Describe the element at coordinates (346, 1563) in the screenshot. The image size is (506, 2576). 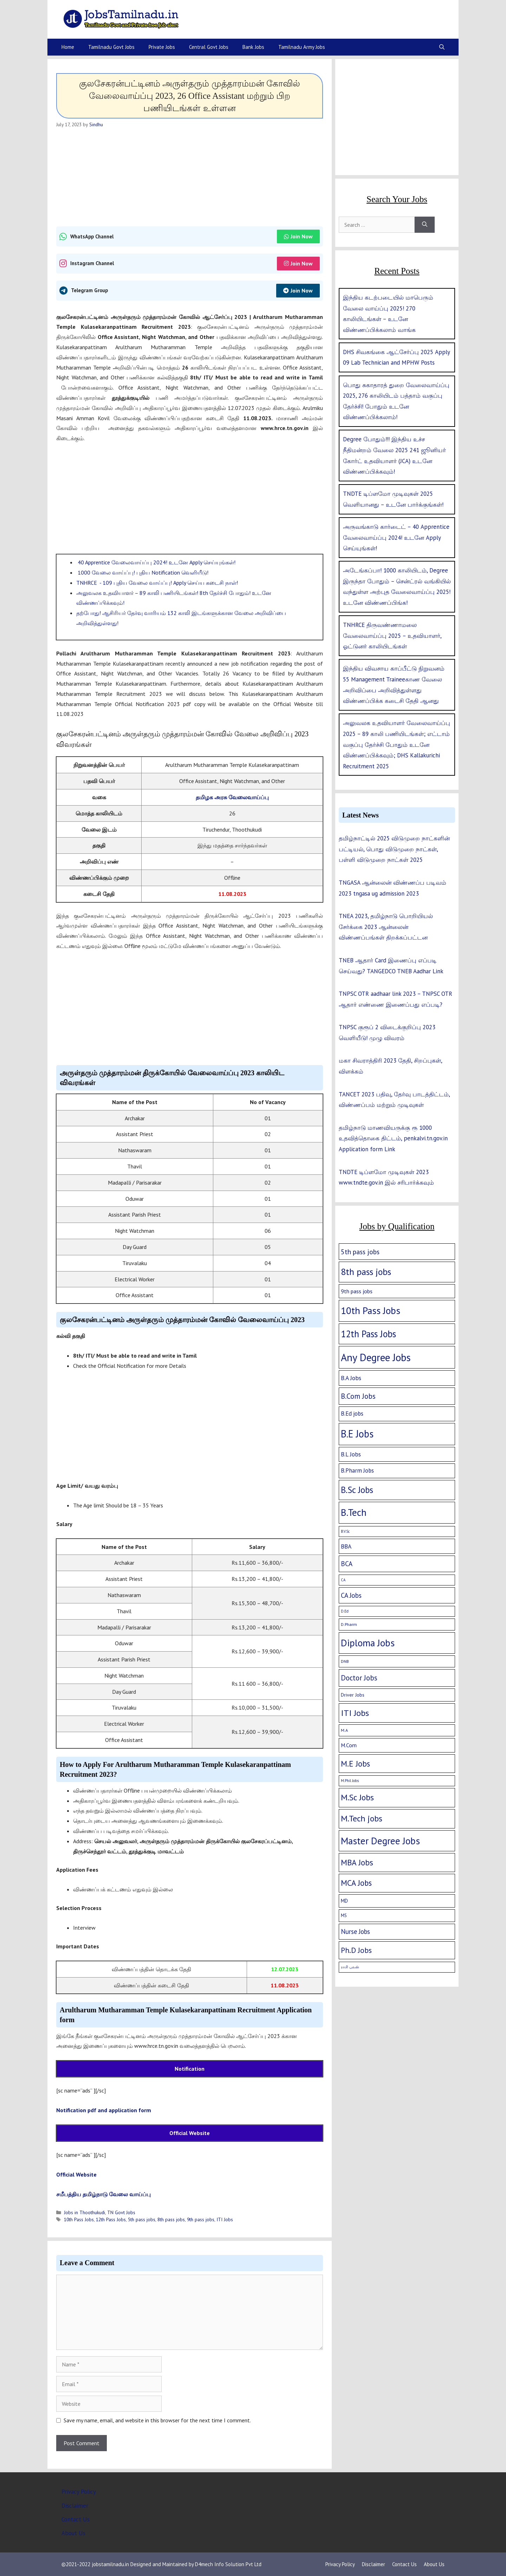
I see `BCA [BCA (18 items)]` at that location.